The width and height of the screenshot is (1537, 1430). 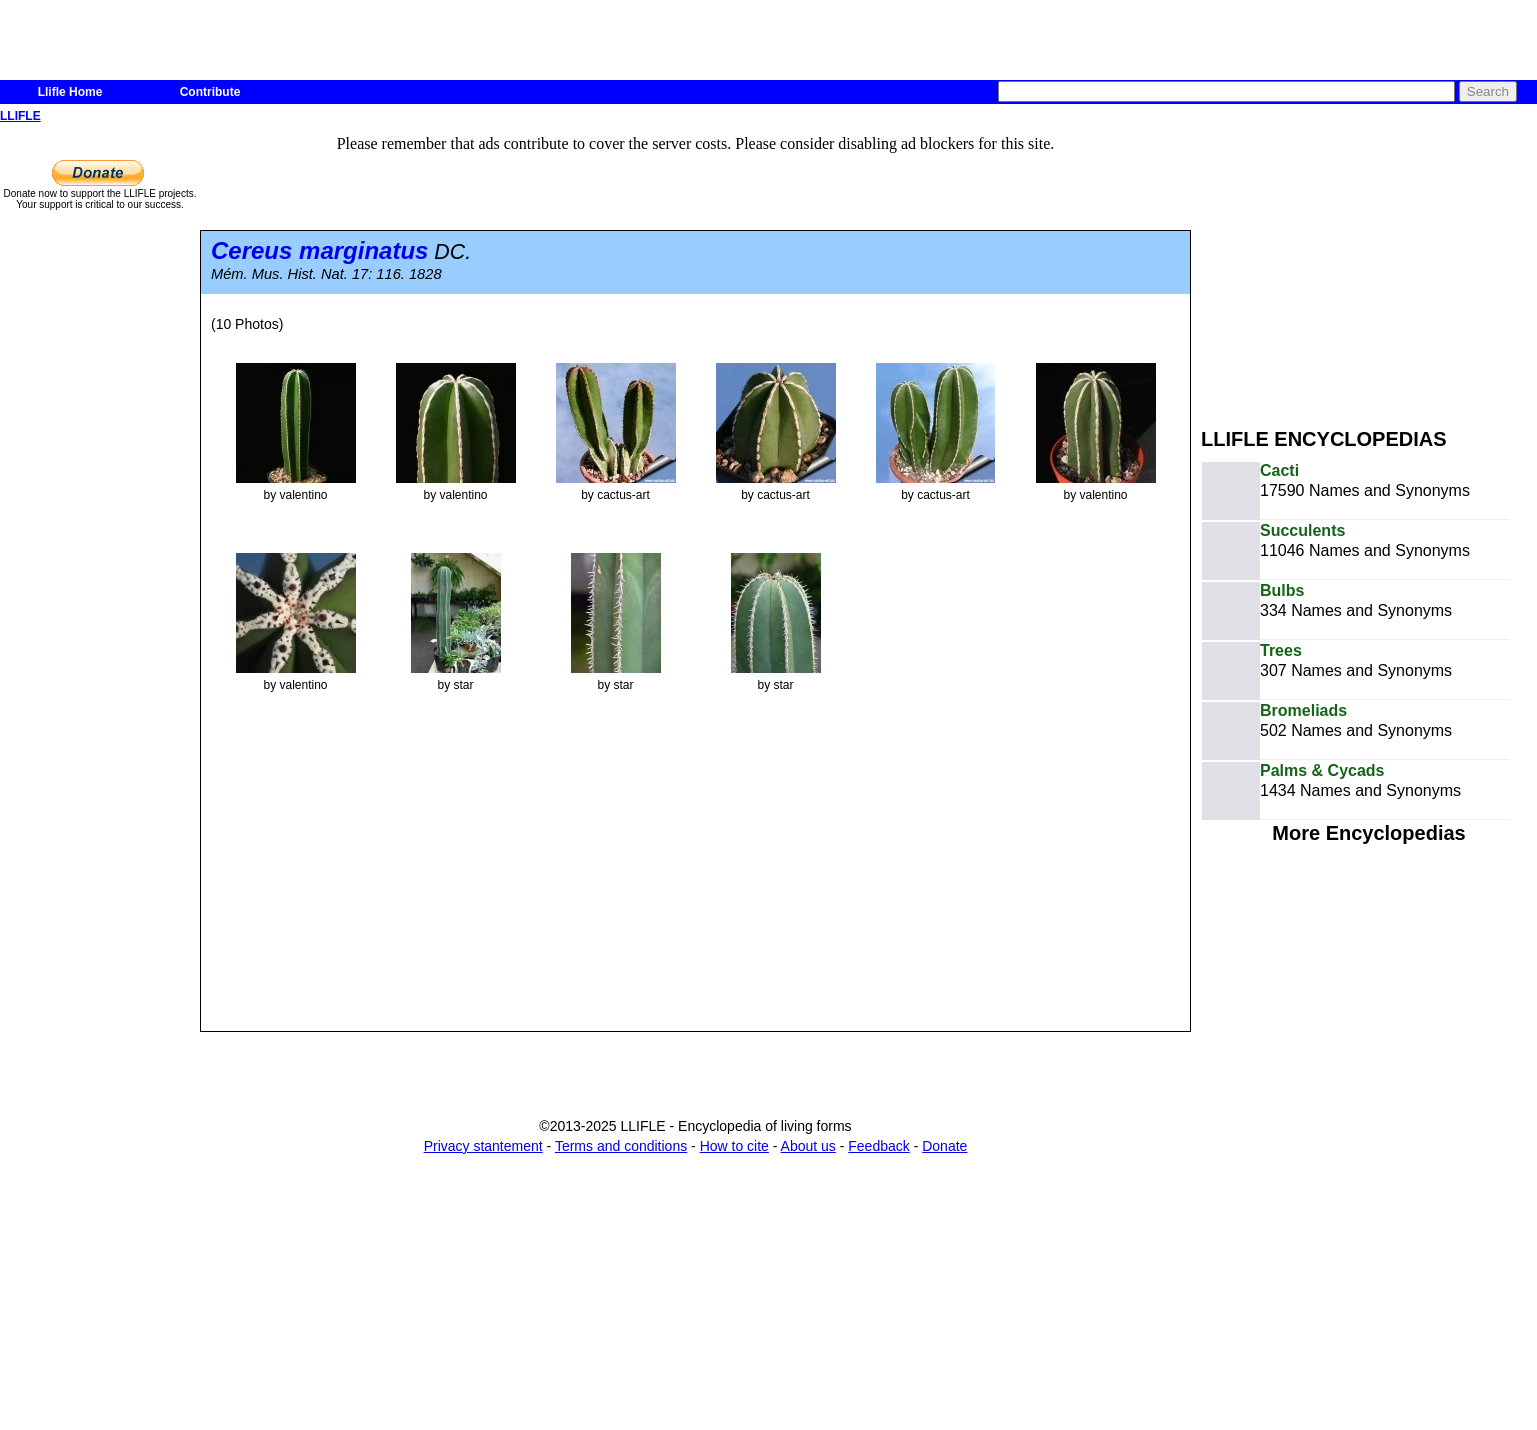 What do you see at coordinates (944, 1146) in the screenshot?
I see `Donate` at bounding box center [944, 1146].